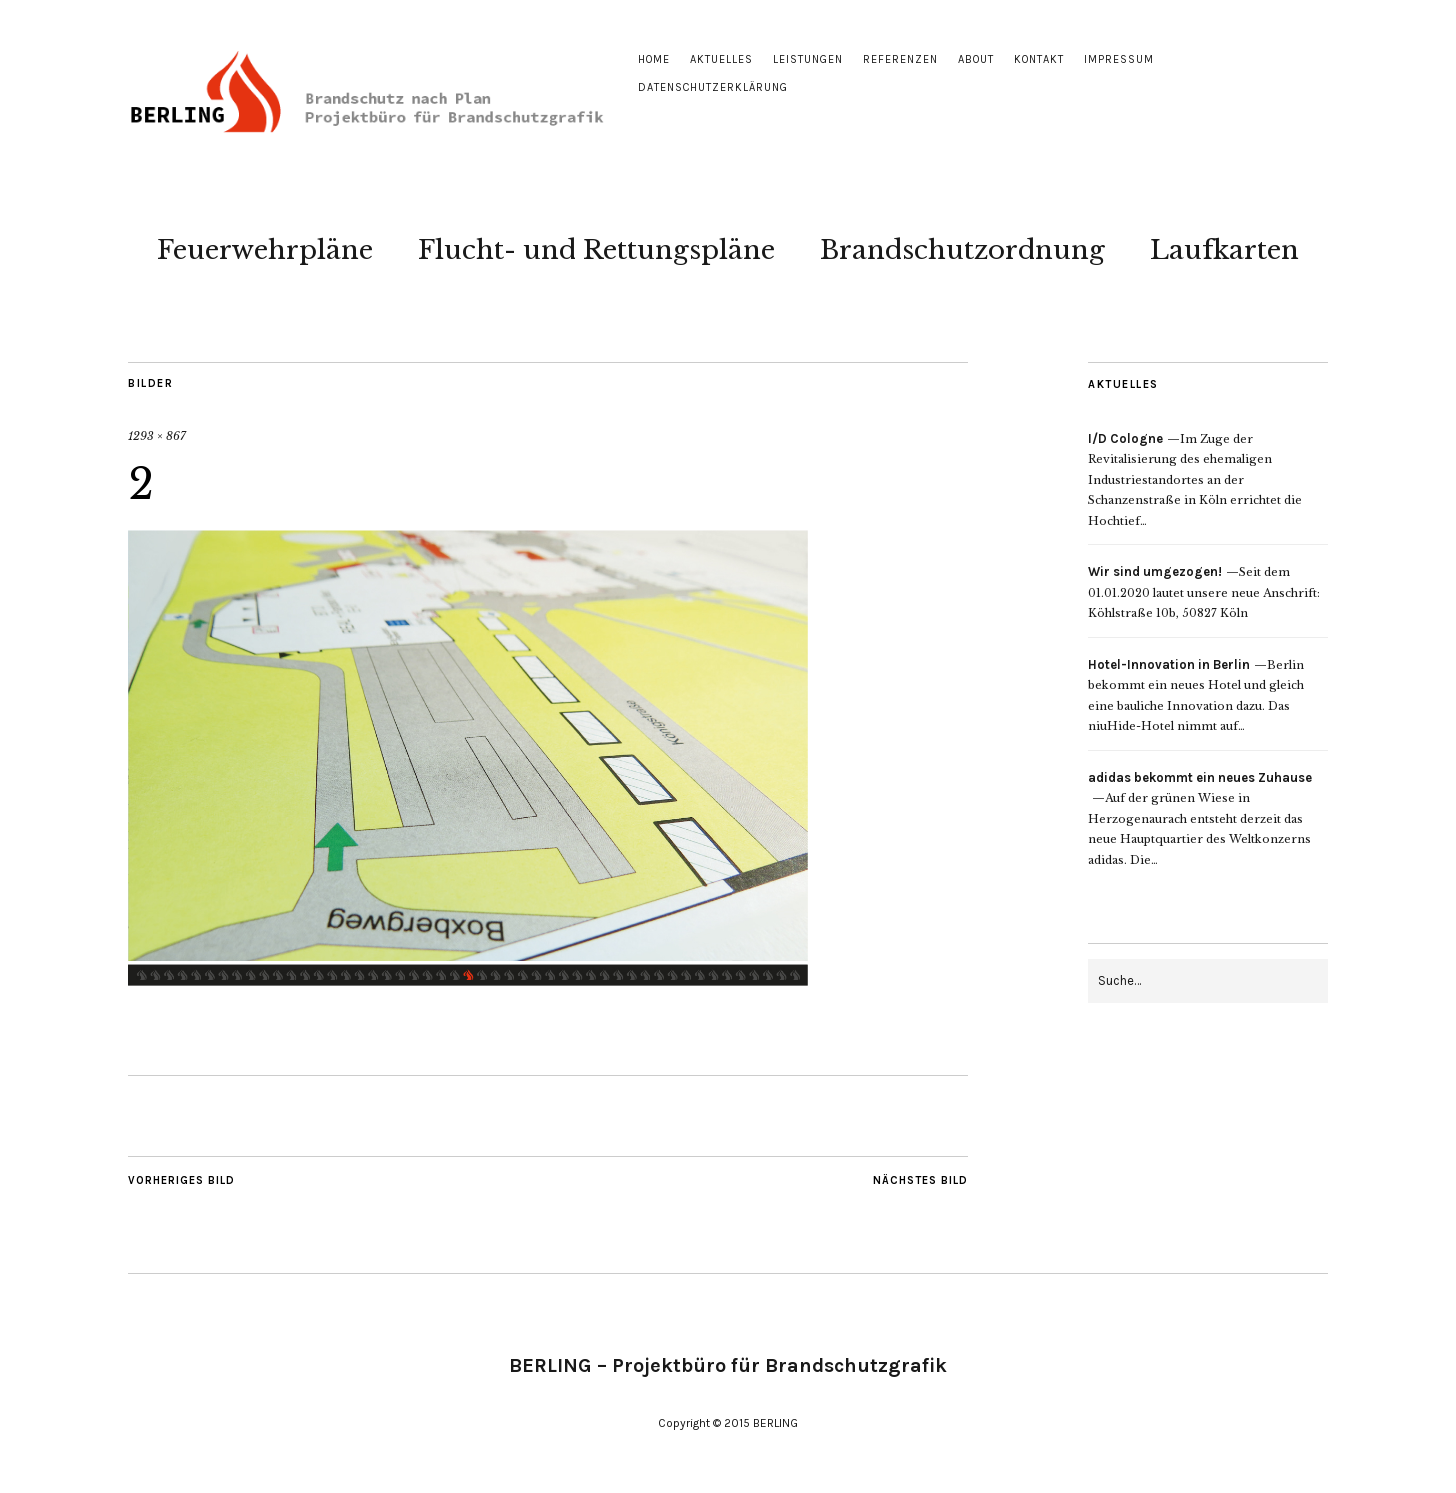 This screenshot has width=1456, height=1493. I want to click on Brandschutzordnung, so click(962, 250).